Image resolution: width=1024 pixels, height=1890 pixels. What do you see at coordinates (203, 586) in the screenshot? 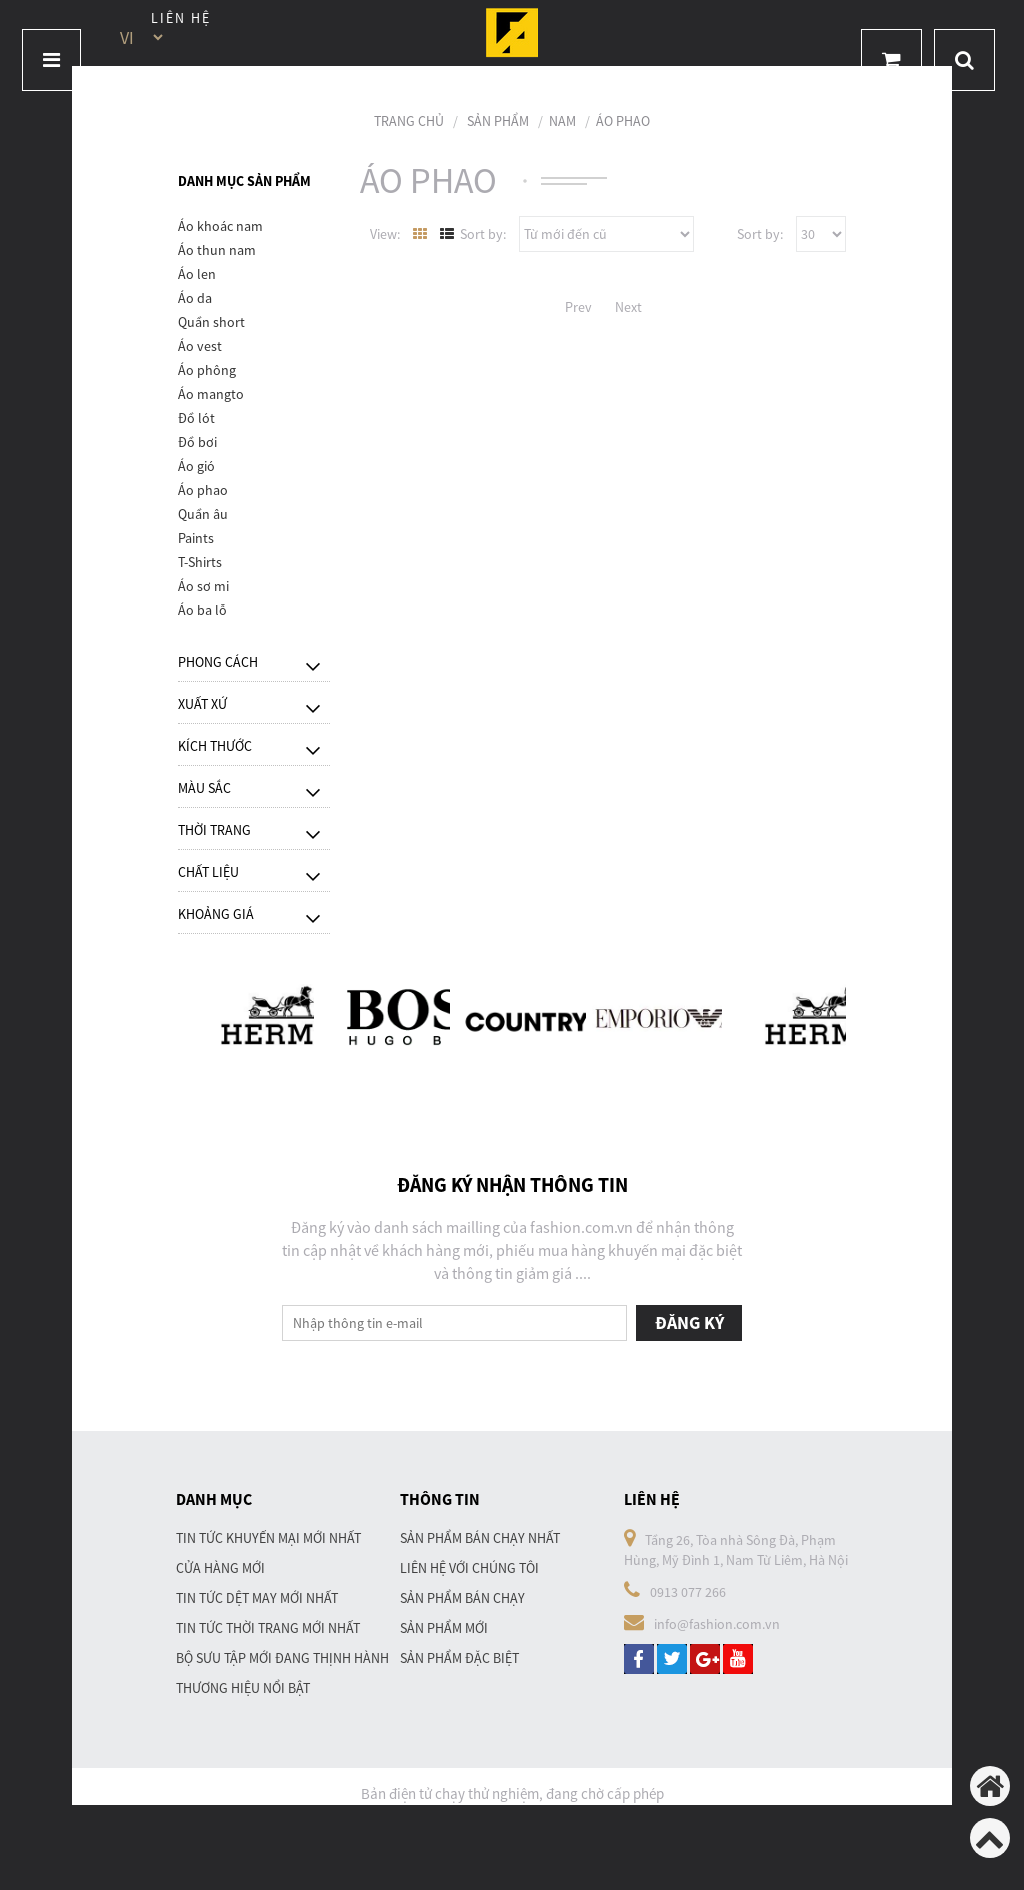
I see `Áo sơ mi` at bounding box center [203, 586].